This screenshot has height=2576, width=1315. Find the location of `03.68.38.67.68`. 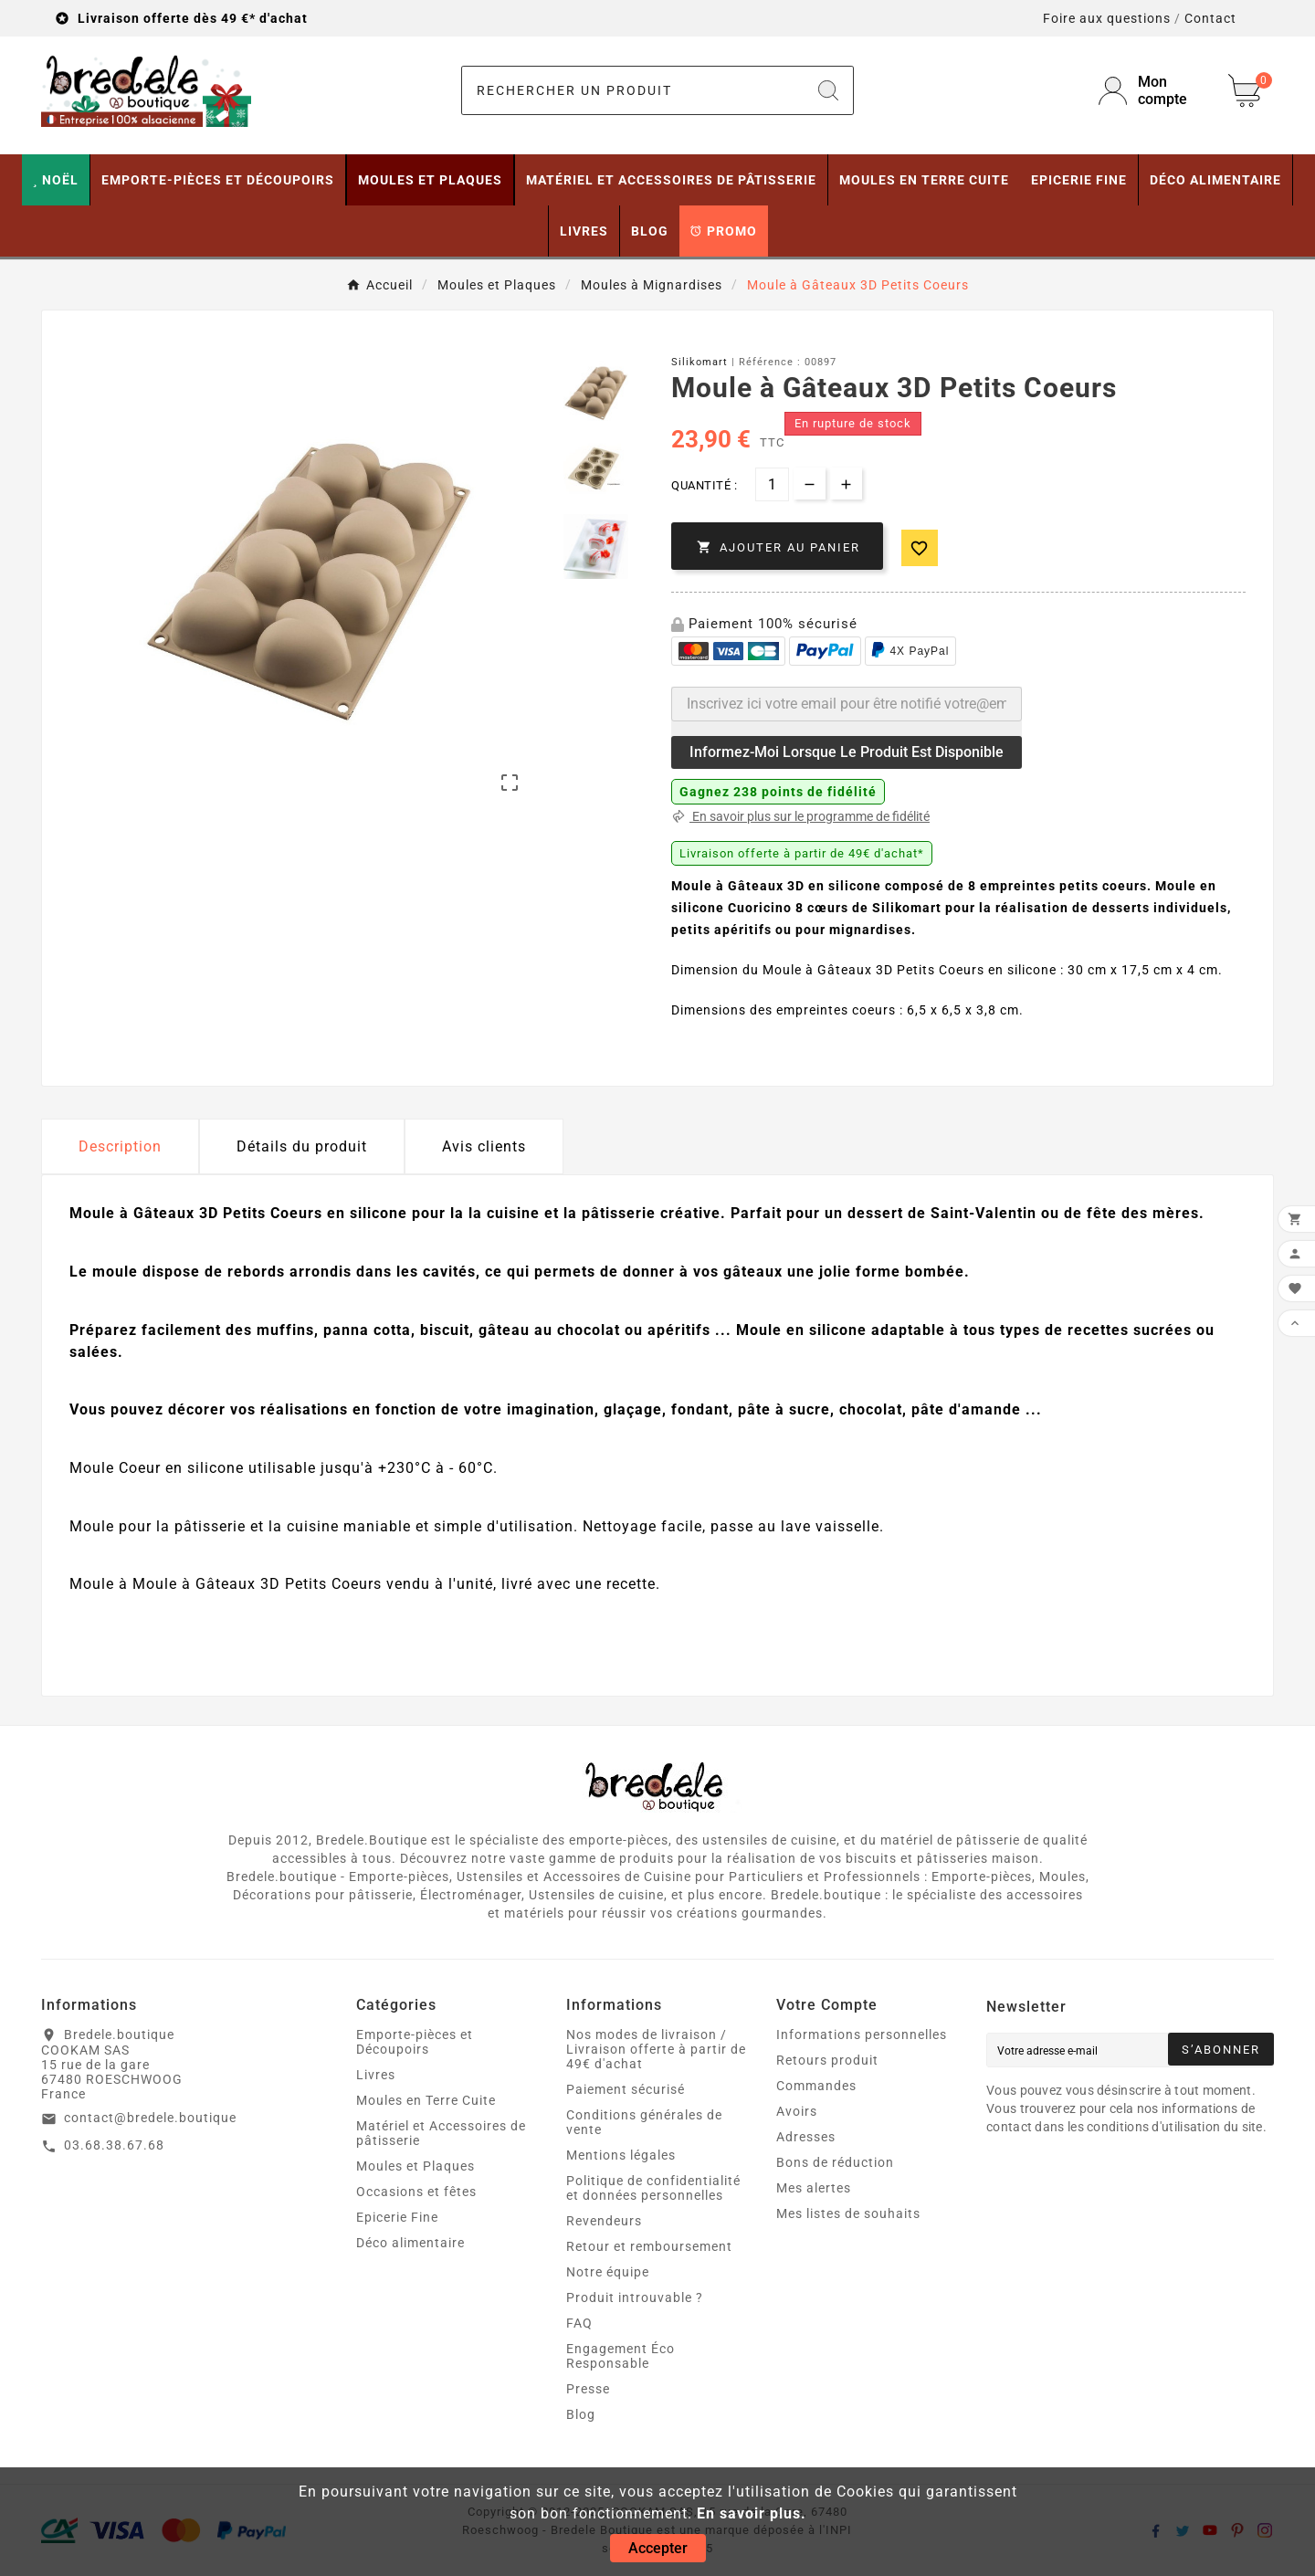

03.68.38.67.68 is located at coordinates (114, 2145).